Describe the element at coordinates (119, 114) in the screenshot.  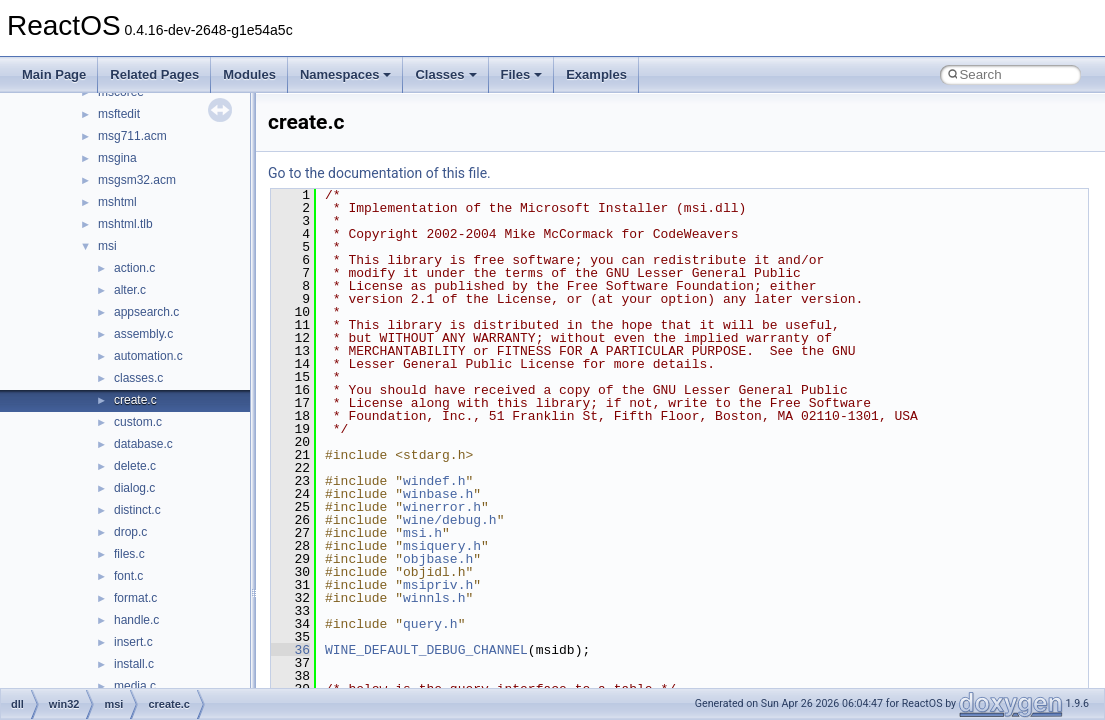
I see `msftedit` at that location.